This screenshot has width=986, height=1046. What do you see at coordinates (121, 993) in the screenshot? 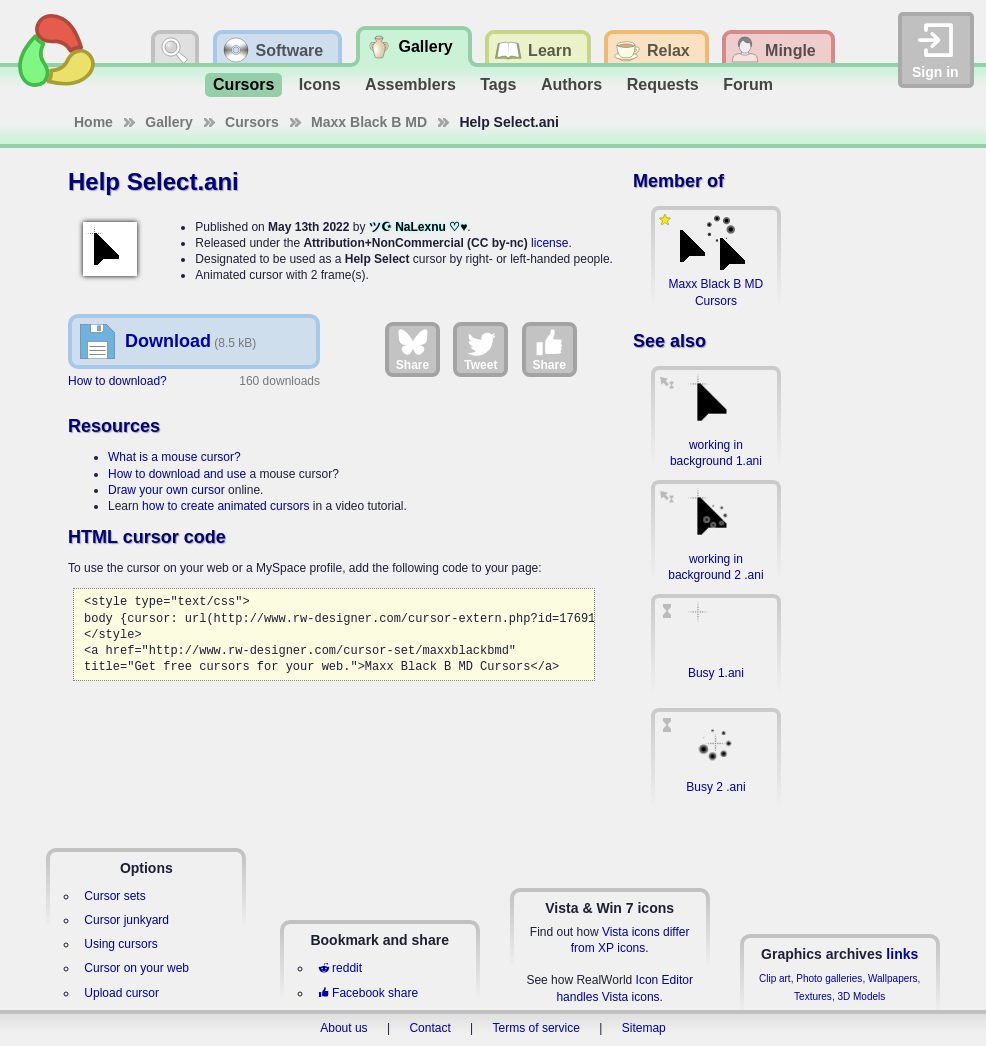
I see `Upload cursor` at bounding box center [121, 993].